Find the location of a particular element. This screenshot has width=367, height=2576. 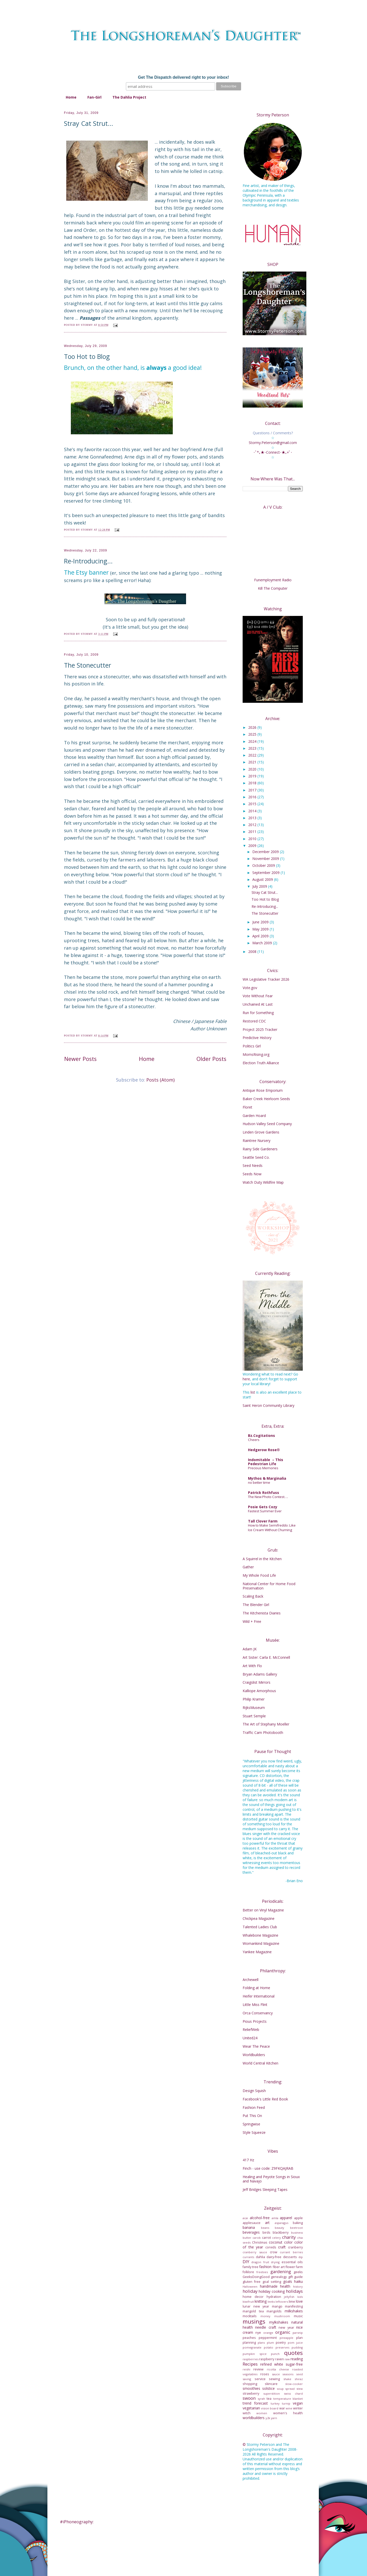

Tall Clover Farm is located at coordinates (263, 1521).